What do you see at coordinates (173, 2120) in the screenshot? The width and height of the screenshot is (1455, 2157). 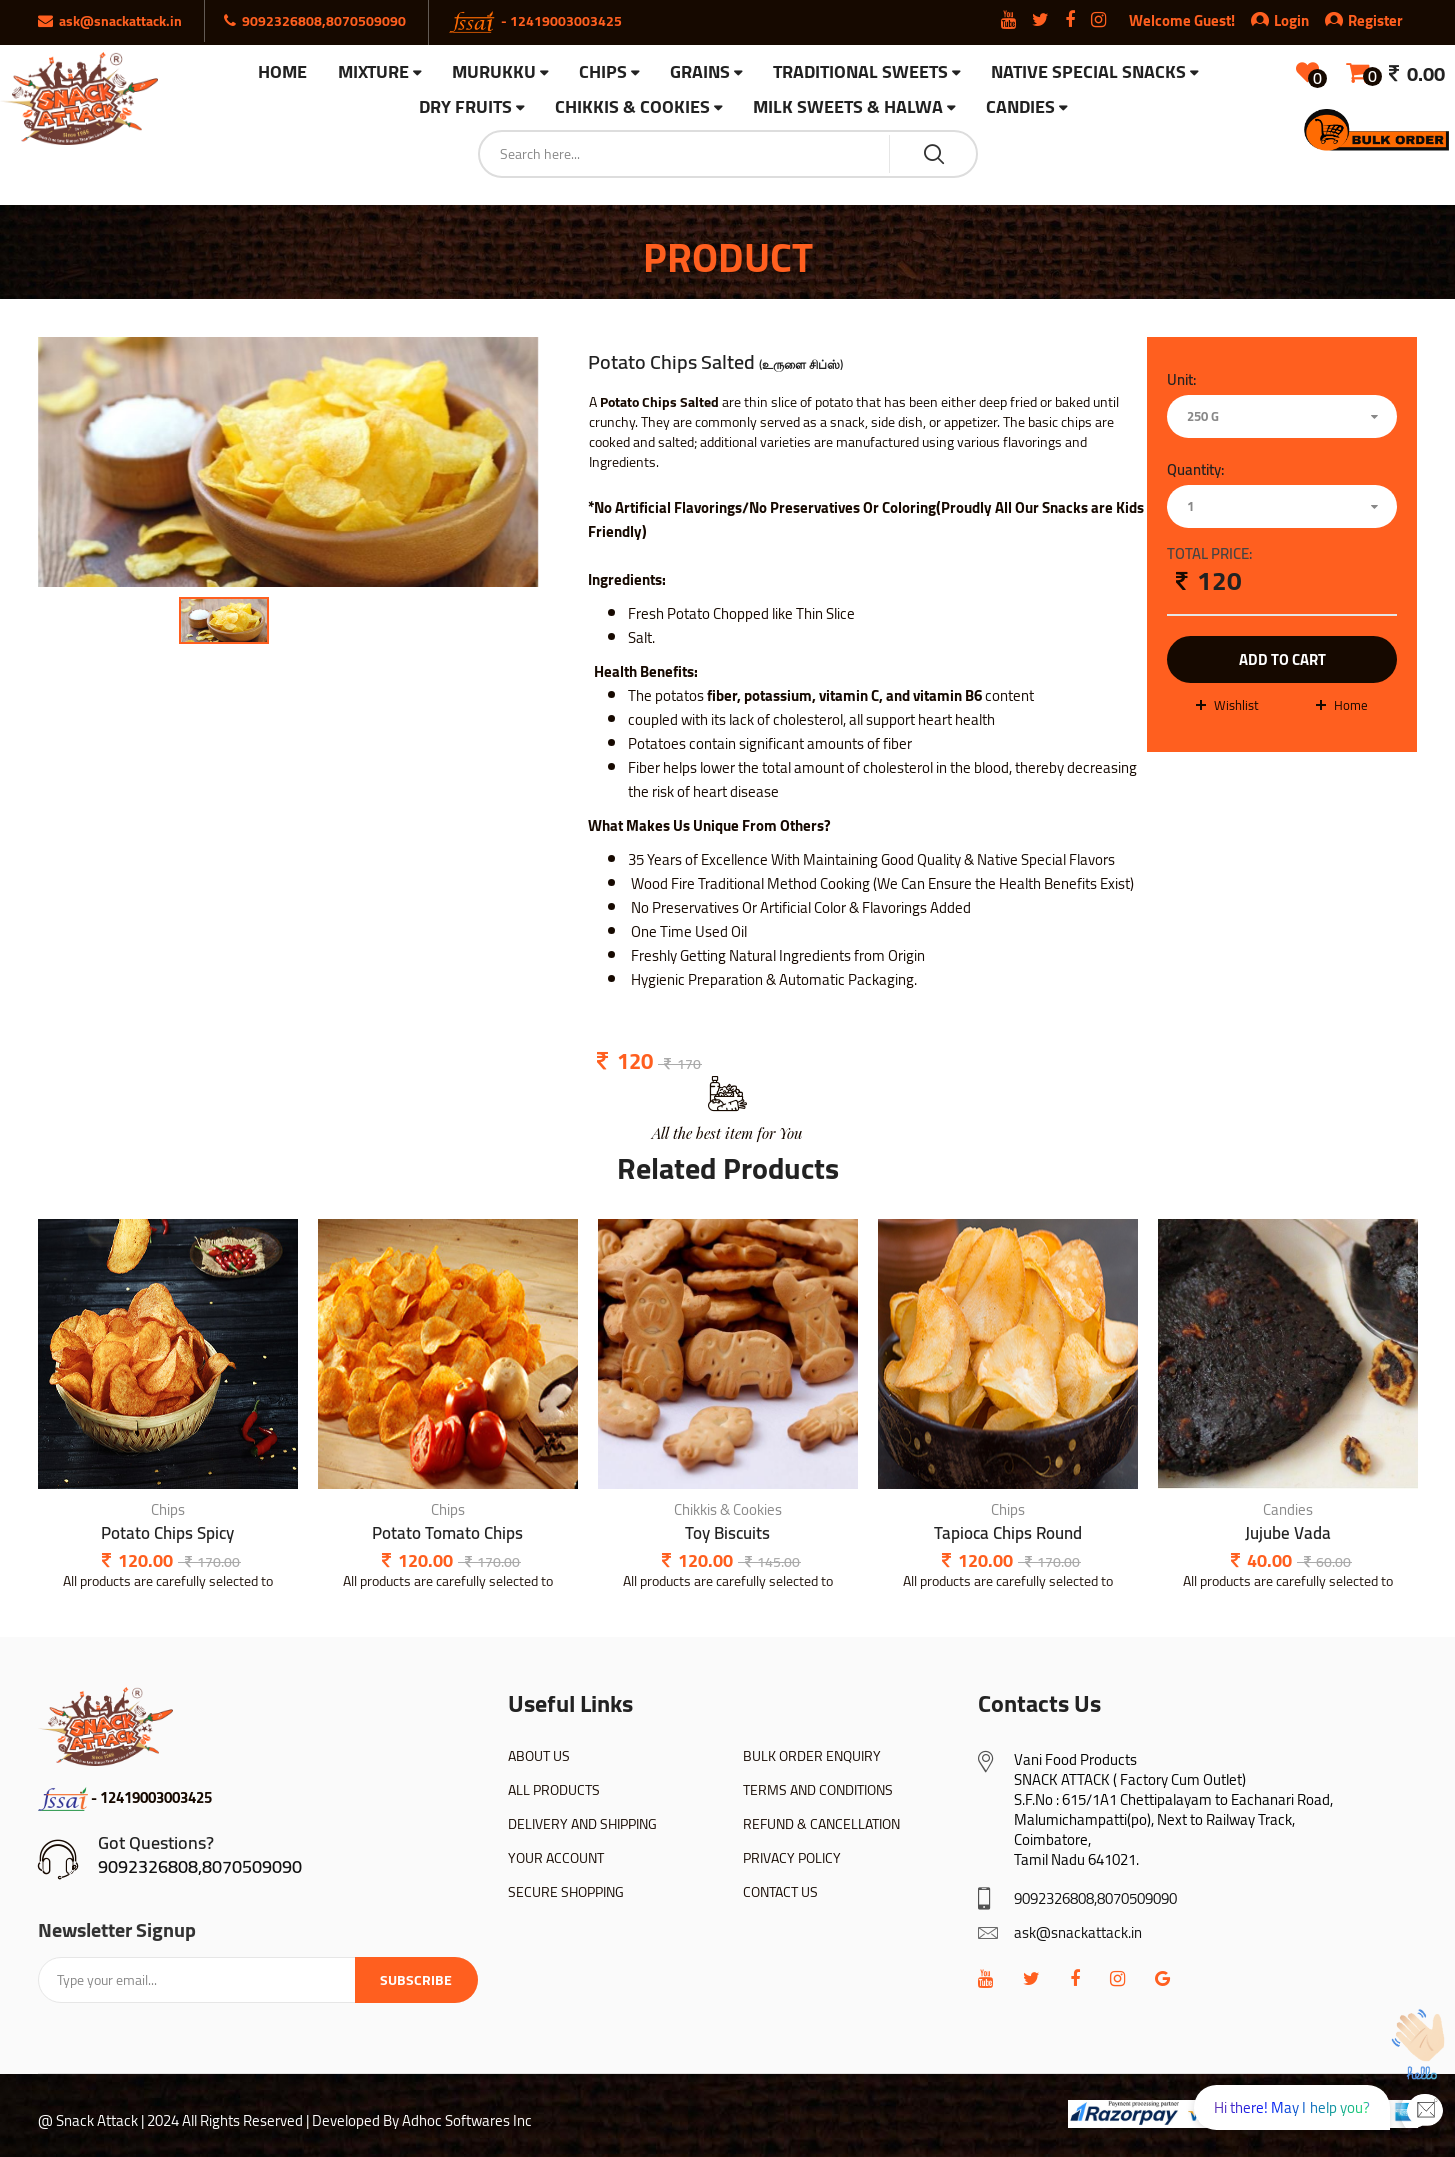 I see `@ Snack Attack | 2024 All Rights Reserved |` at bounding box center [173, 2120].